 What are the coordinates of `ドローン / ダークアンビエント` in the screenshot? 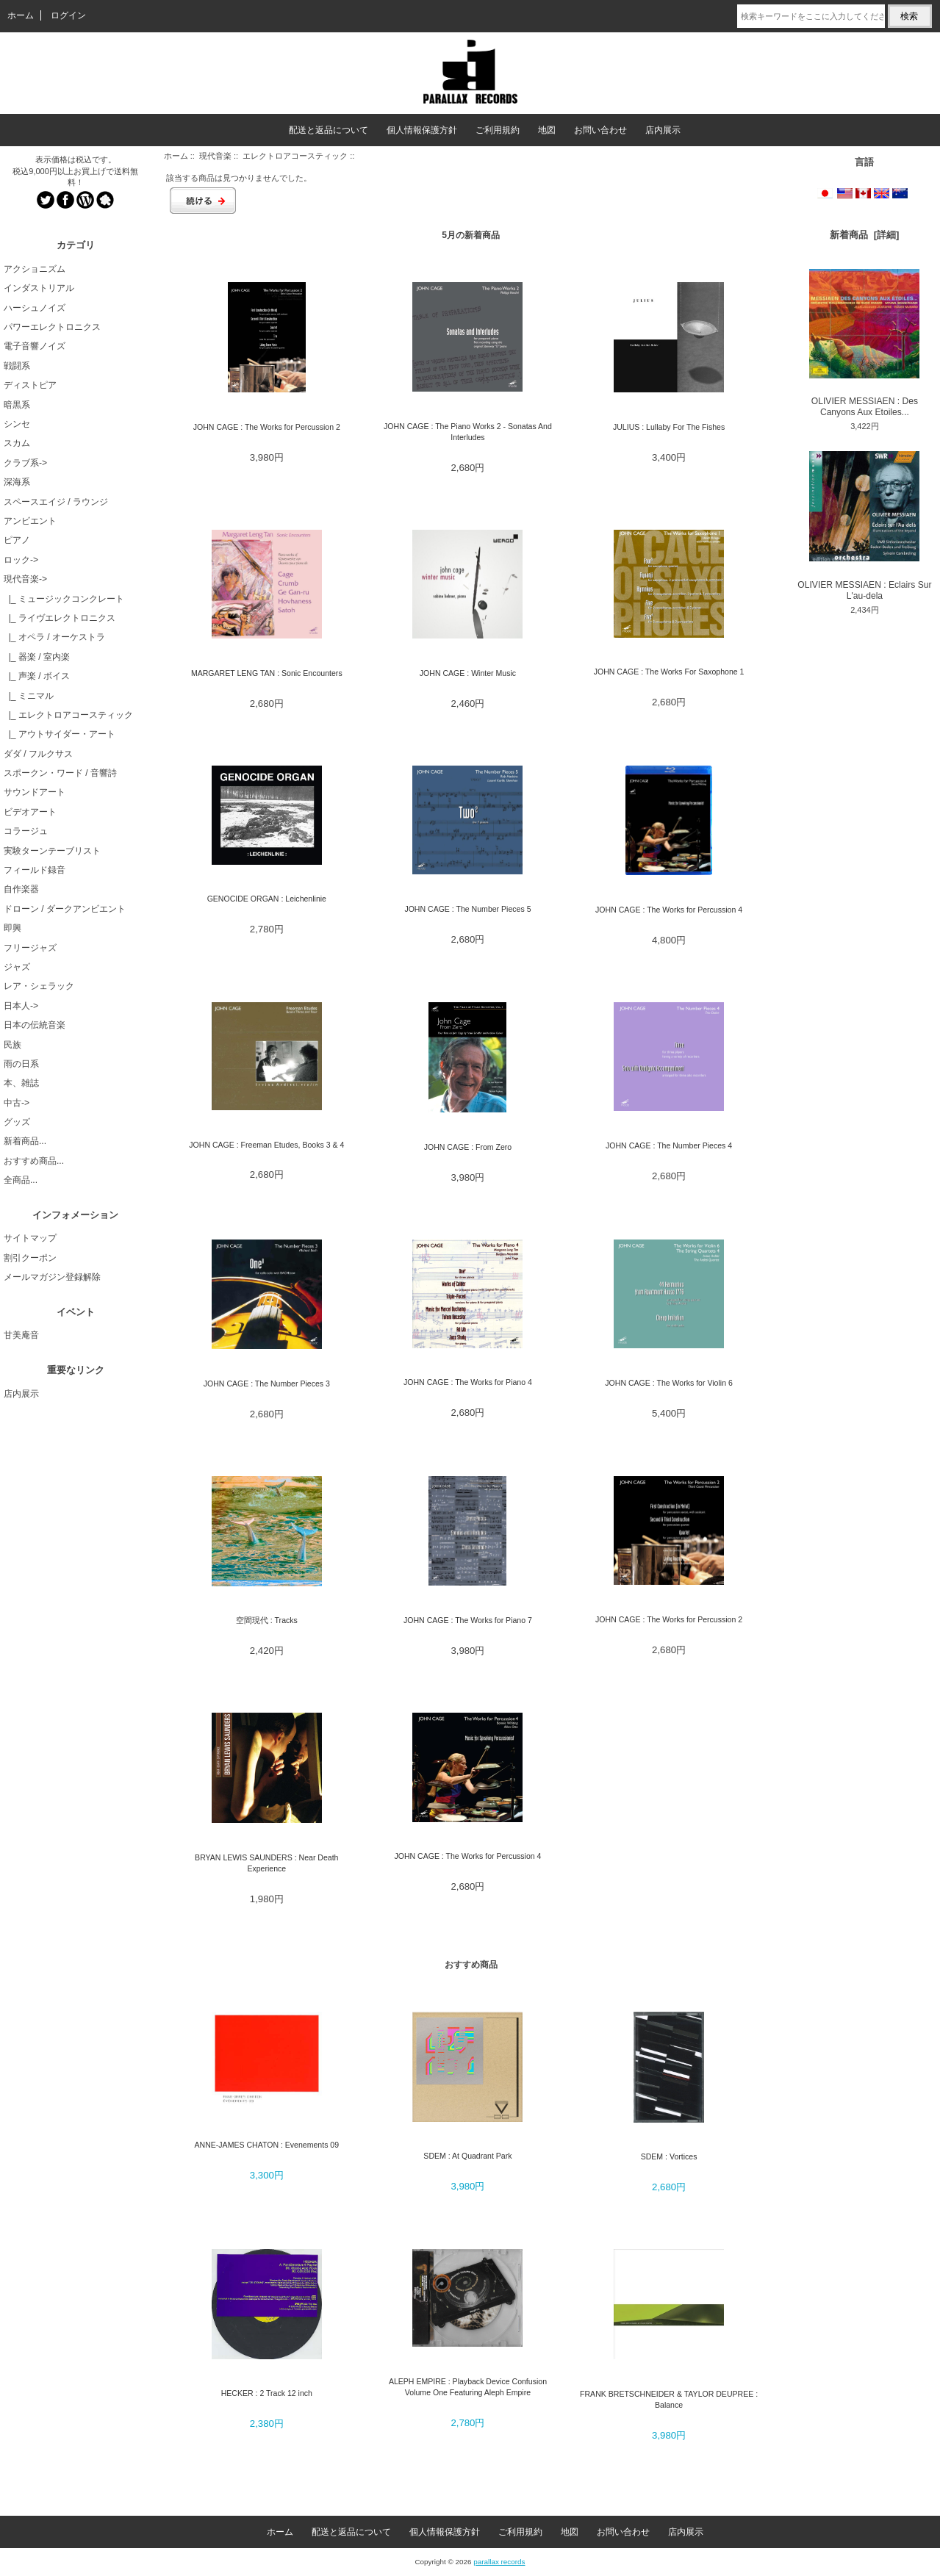 It's located at (65, 909).